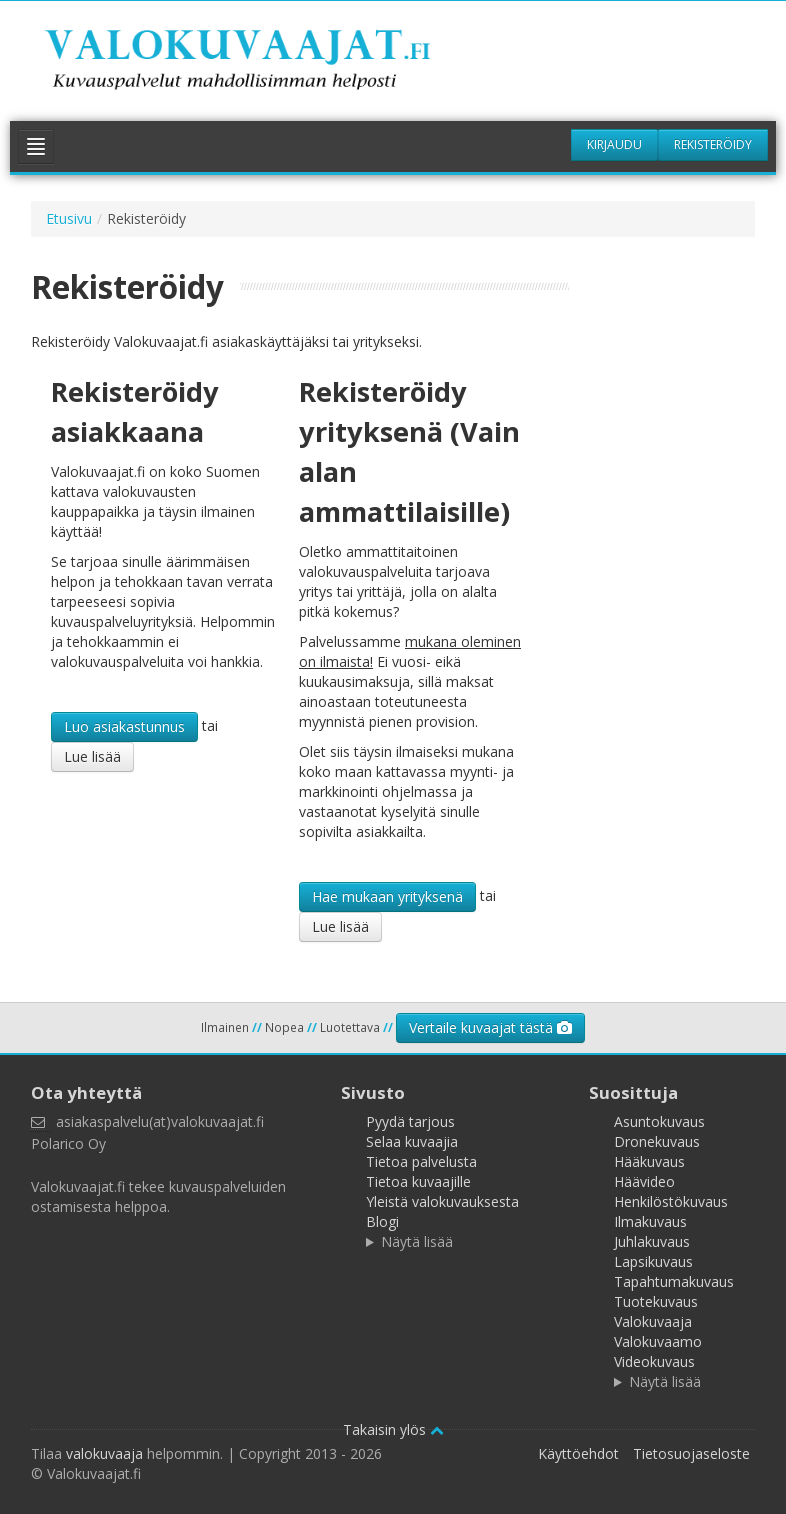 The image size is (786, 1514). Describe the element at coordinates (659, 1121) in the screenshot. I see `Asuntokuvaus` at that location.